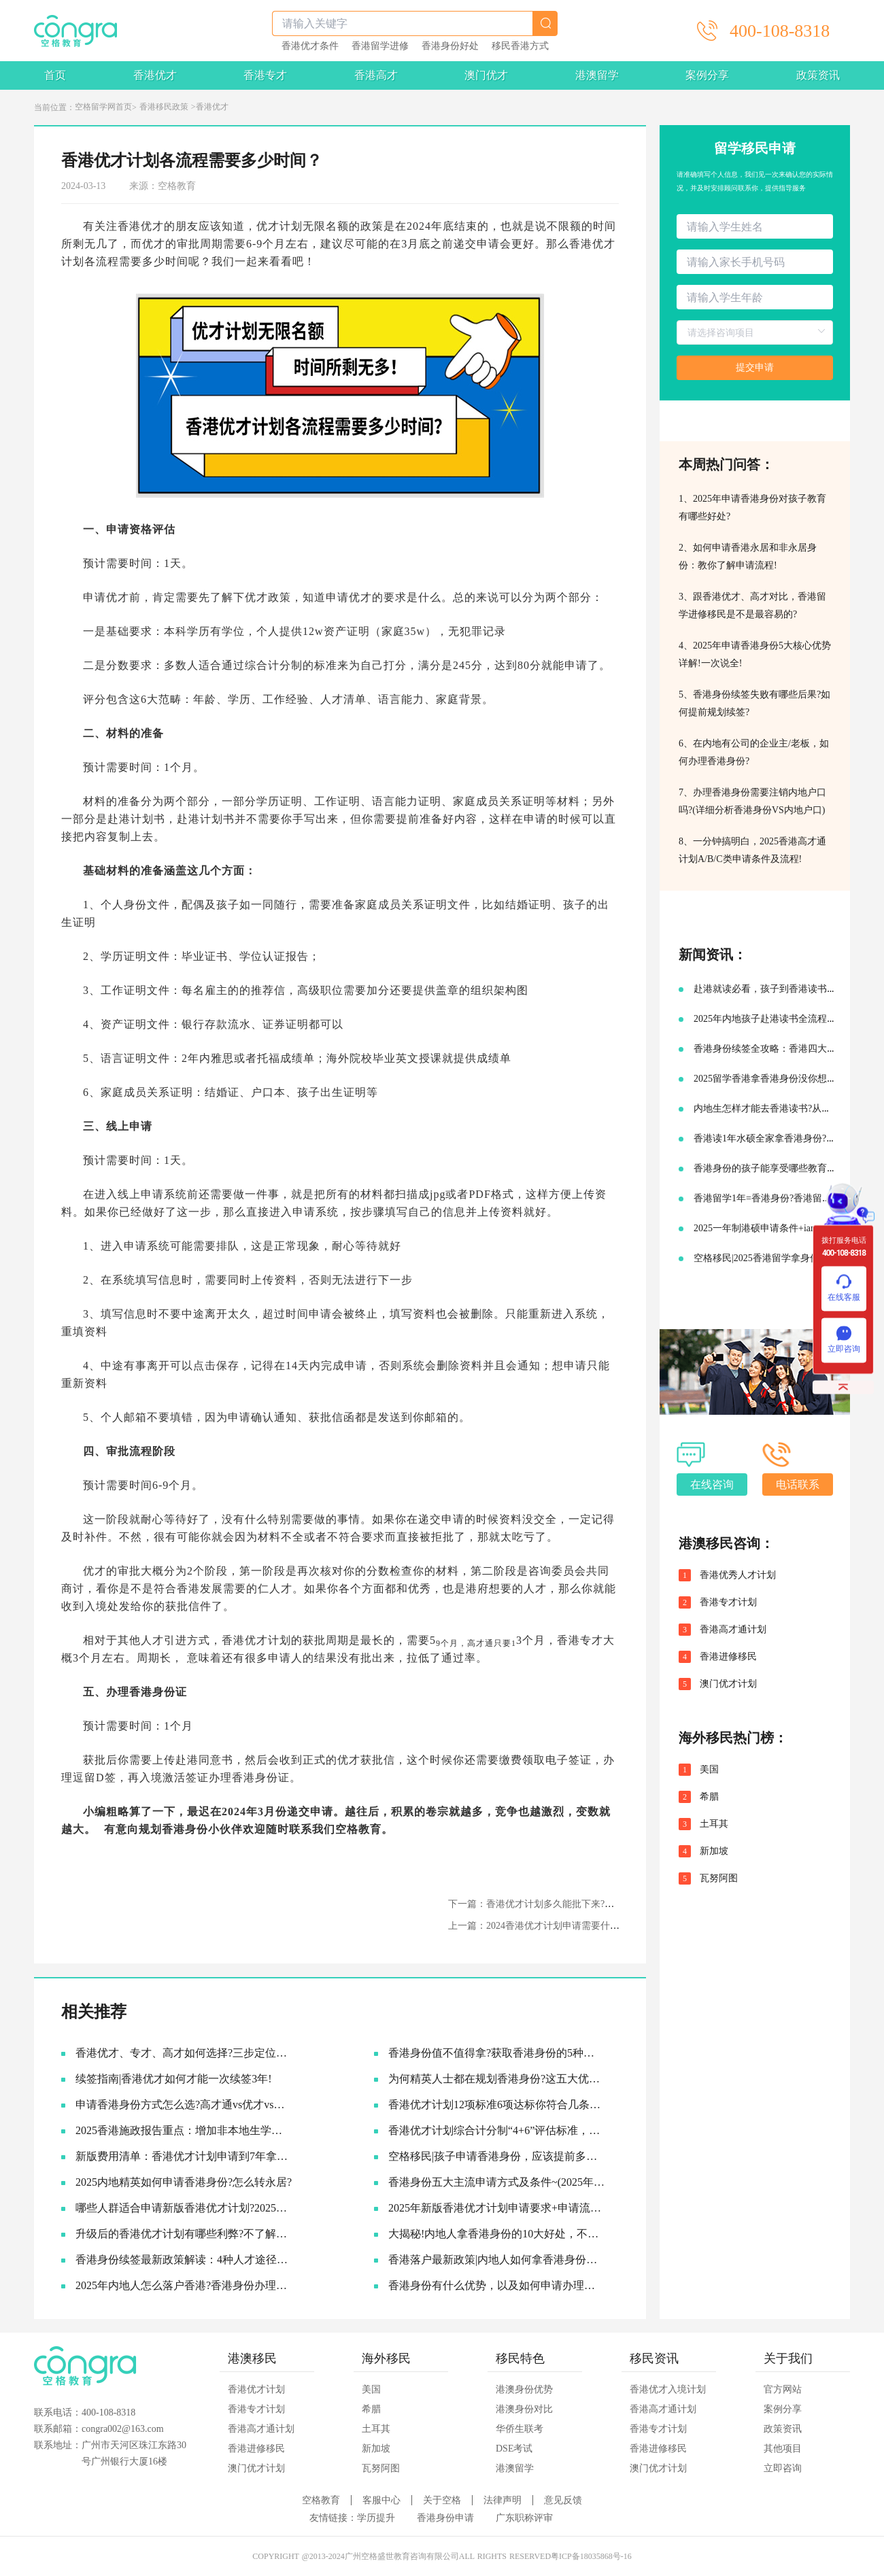 This screenshot has width=884, height=2576. What do you see at coordinates (524, 2518) in the screenshot?
I see `广东职称评审` at bounding box center [524, 2518].